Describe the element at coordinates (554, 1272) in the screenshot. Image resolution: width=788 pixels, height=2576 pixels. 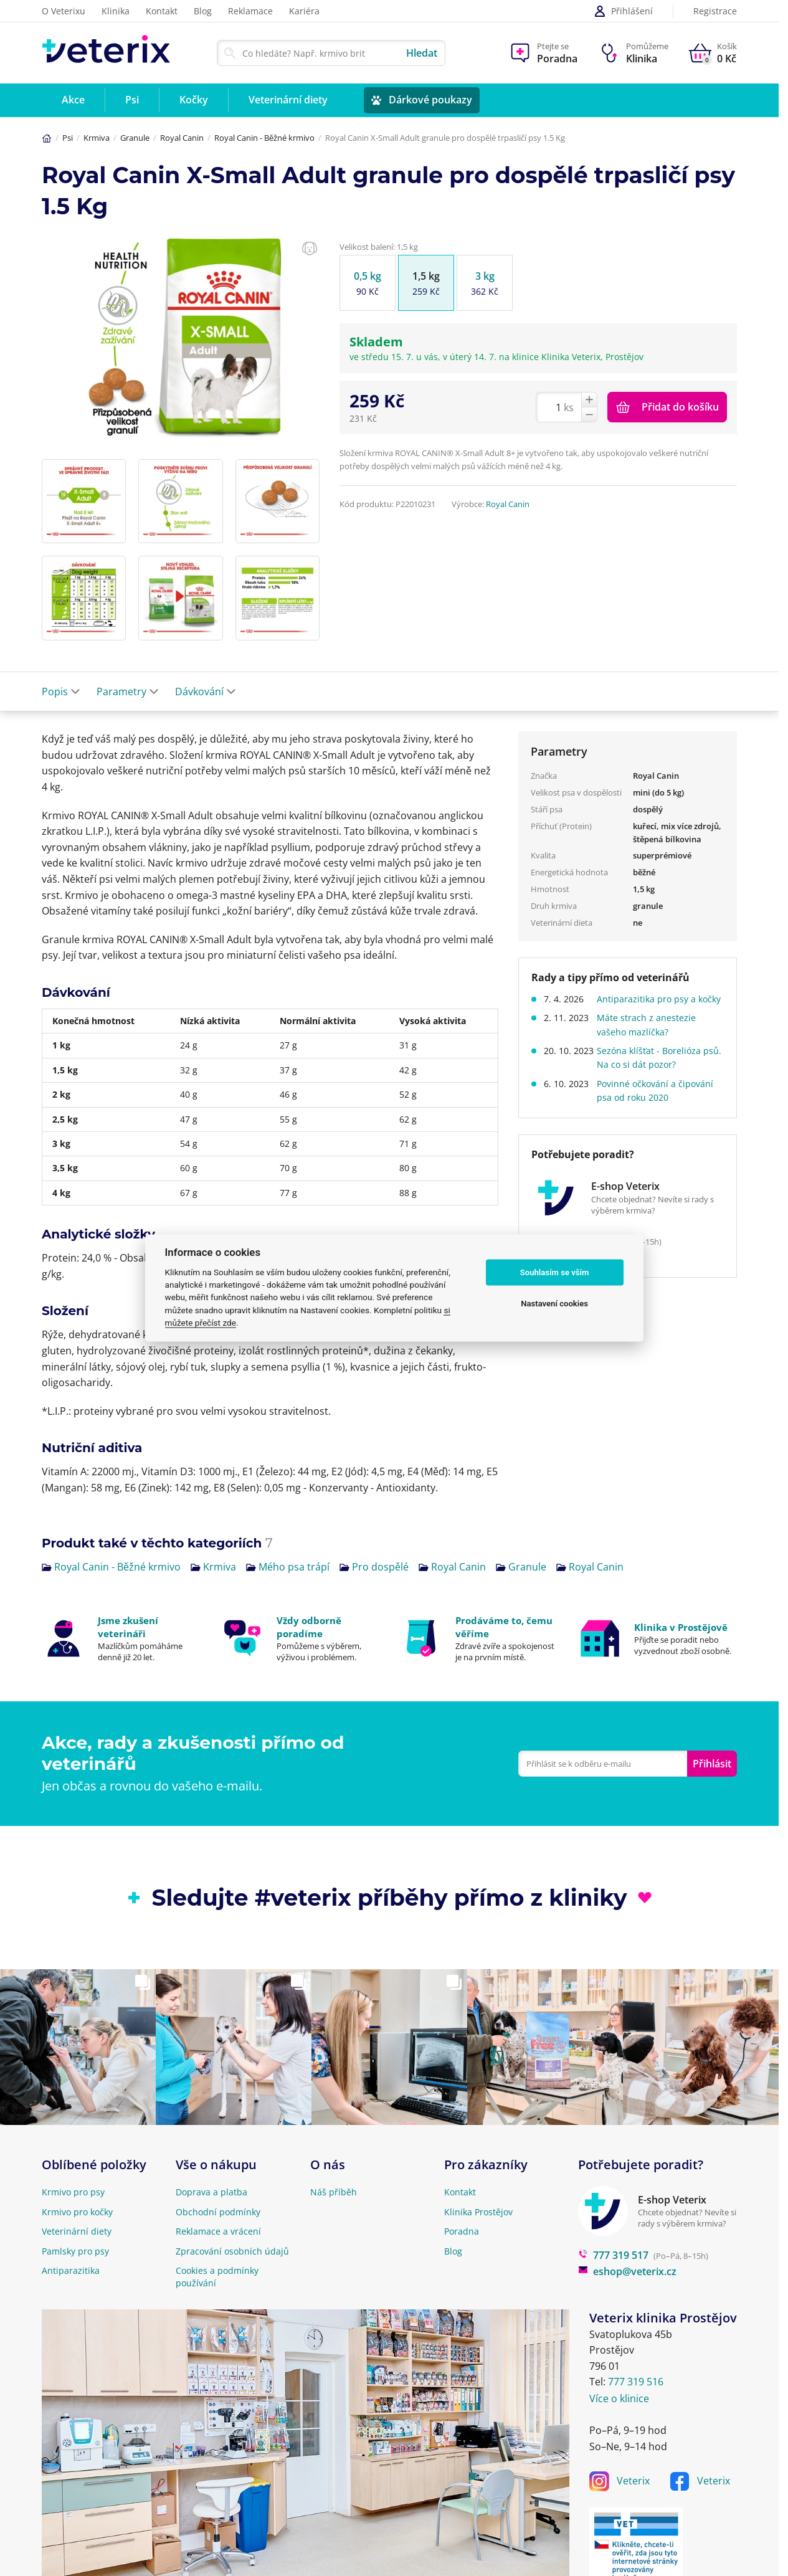
I see `Souhlasím se vším` at that location.